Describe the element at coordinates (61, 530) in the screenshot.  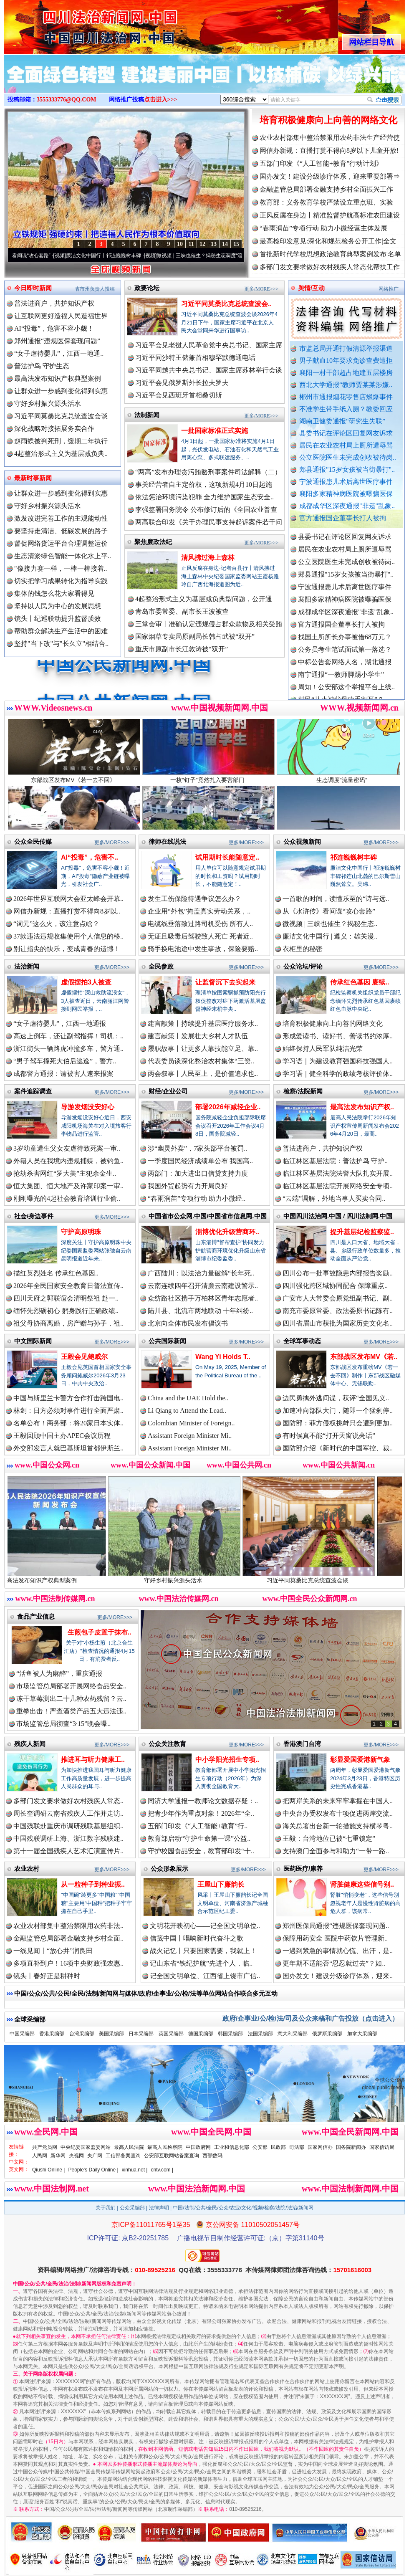
I see `要坚持走清洁、低碳发展的路子` at that location.